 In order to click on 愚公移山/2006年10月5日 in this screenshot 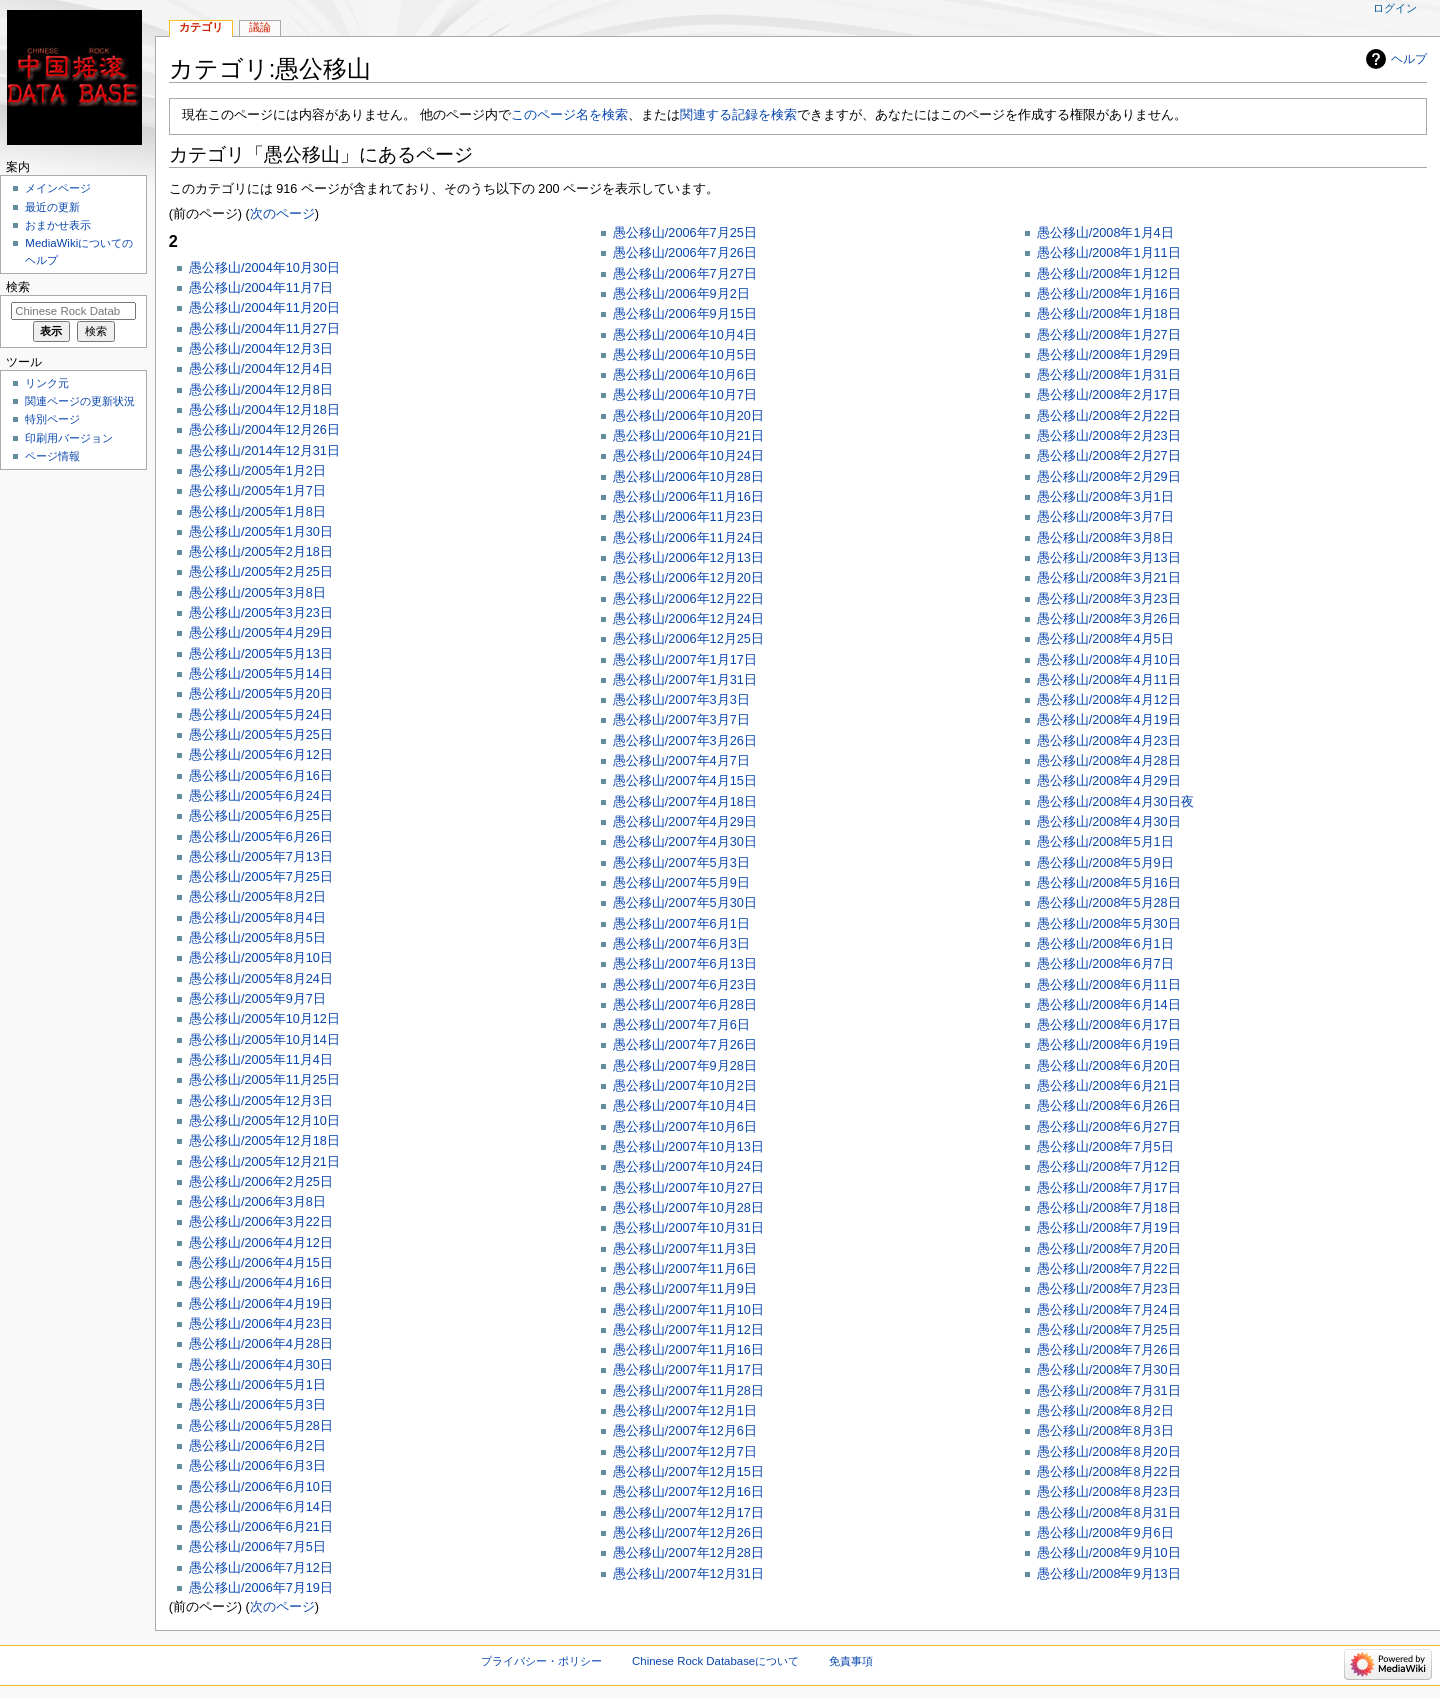, I will do `click(685, 355)`.